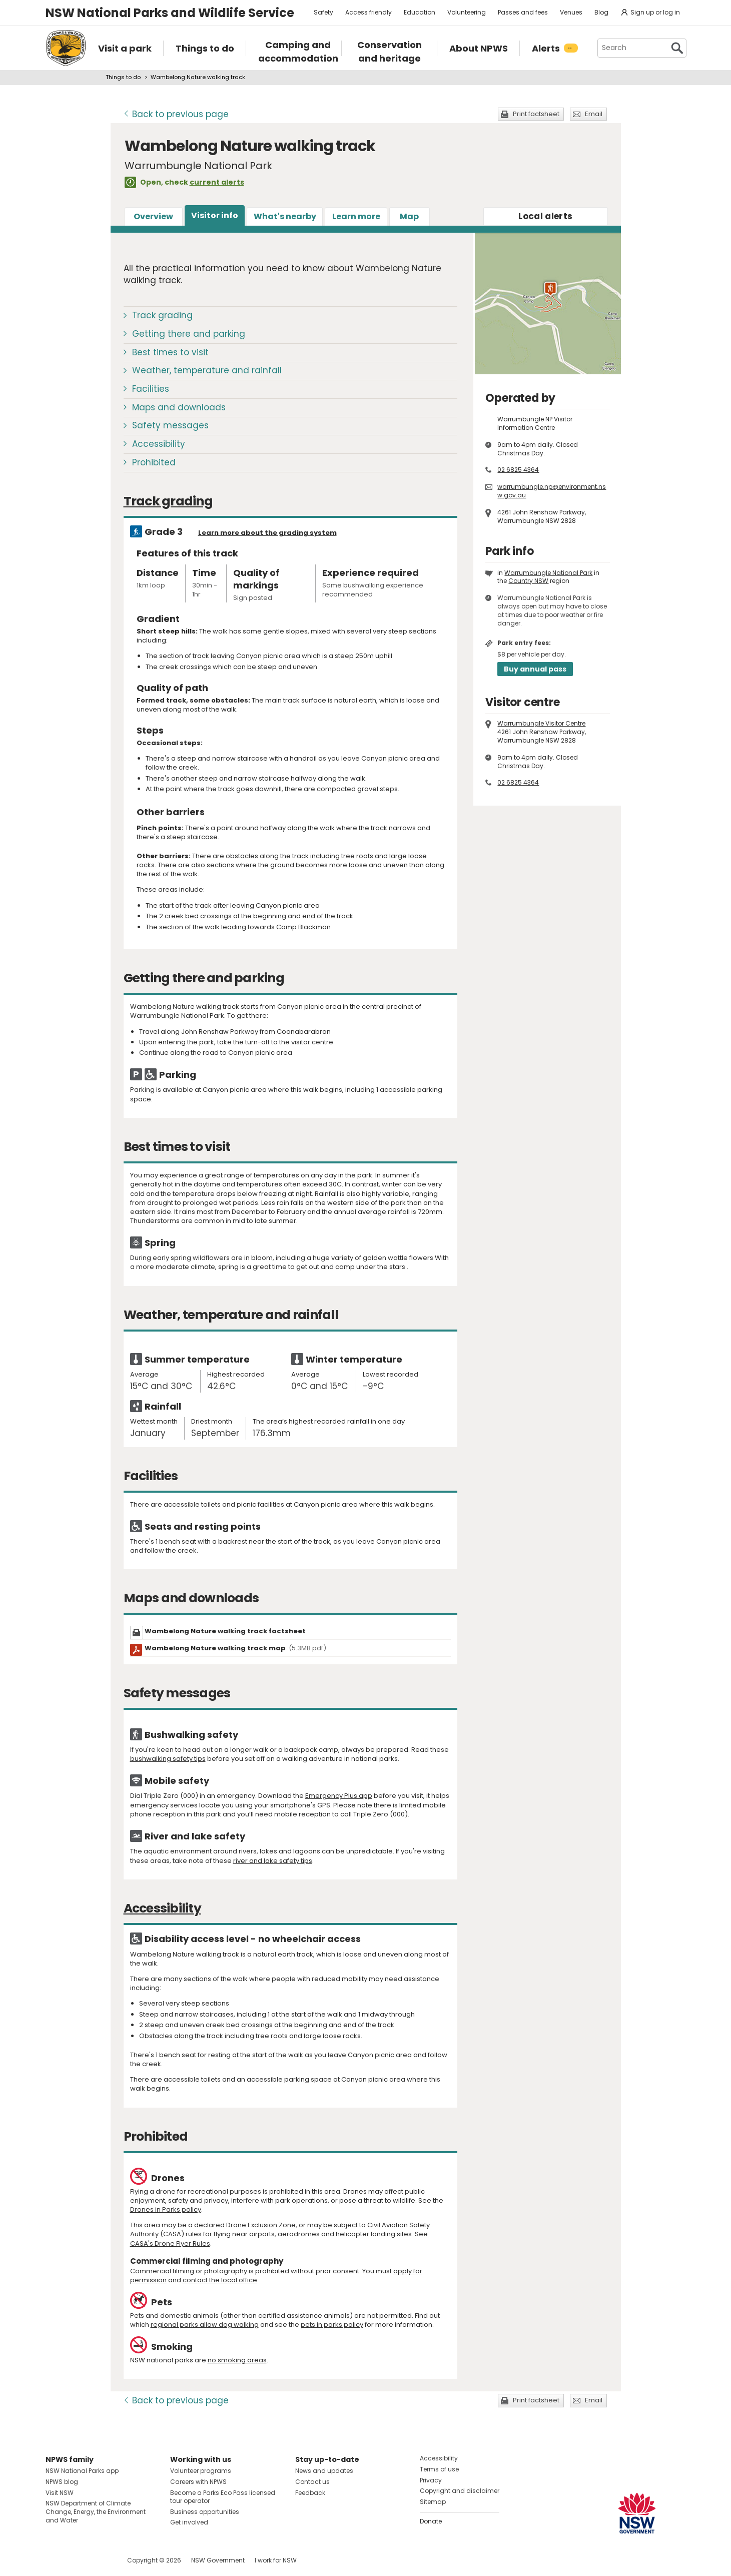  What do you see at coordinates (55, 2560) in the screenshot?
I see `Visit NSW National Parks on Facebook` at bounding box center [55, 2560].